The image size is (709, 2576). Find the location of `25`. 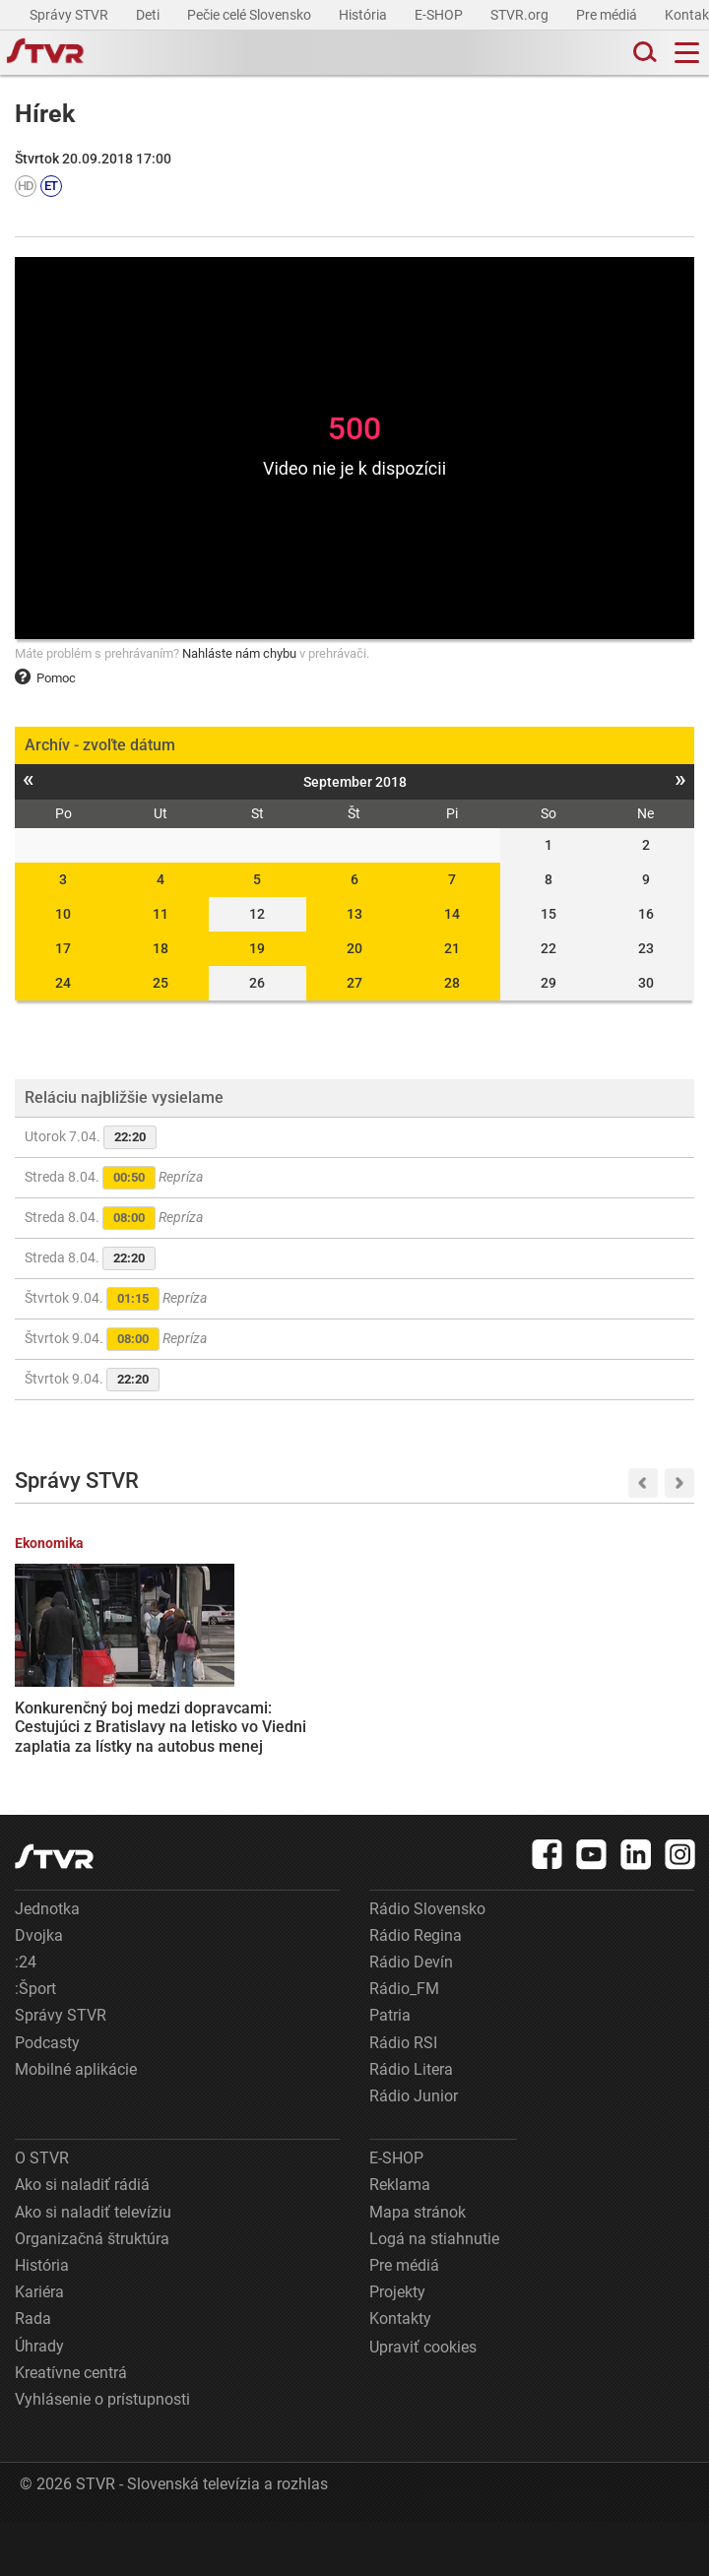

25 is located at coordinates (160, 983).